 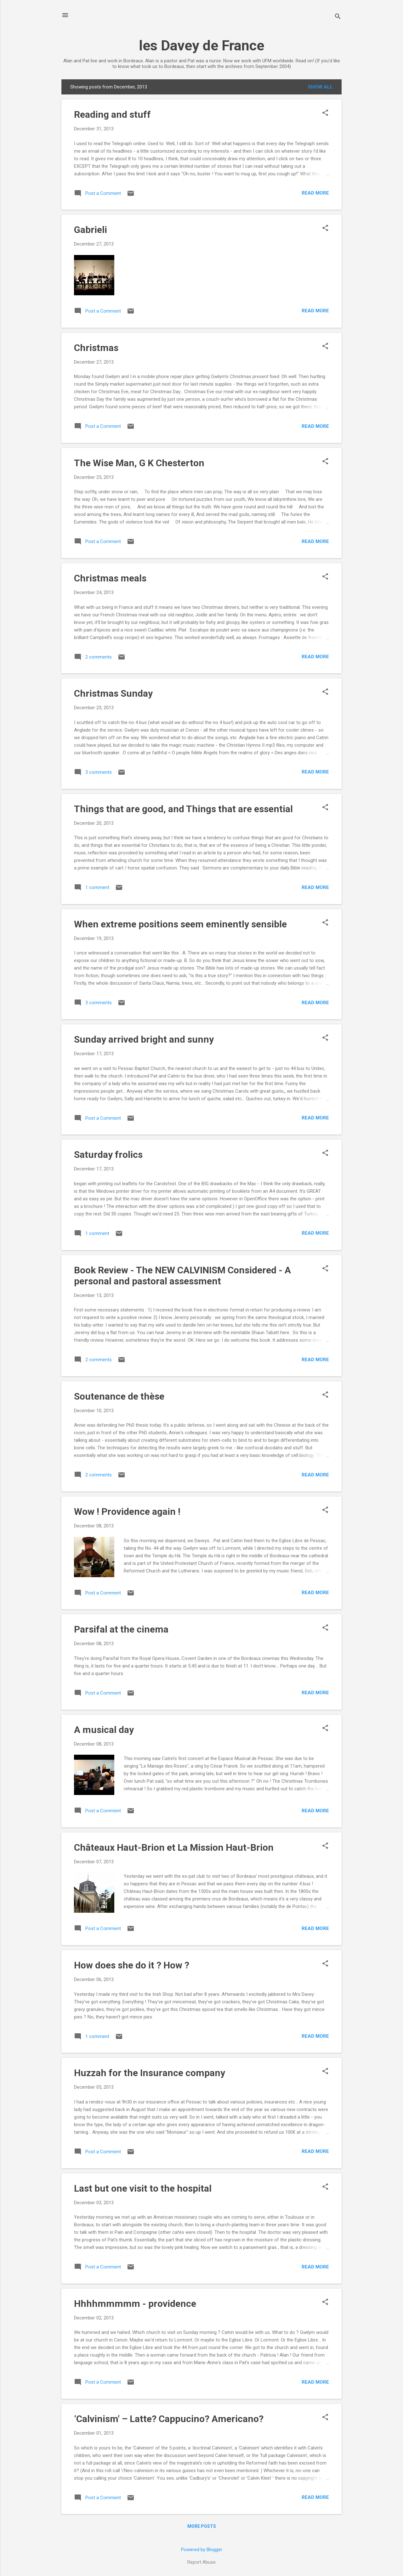 I want to click on Gabrieli, so click(x=90, y=229).